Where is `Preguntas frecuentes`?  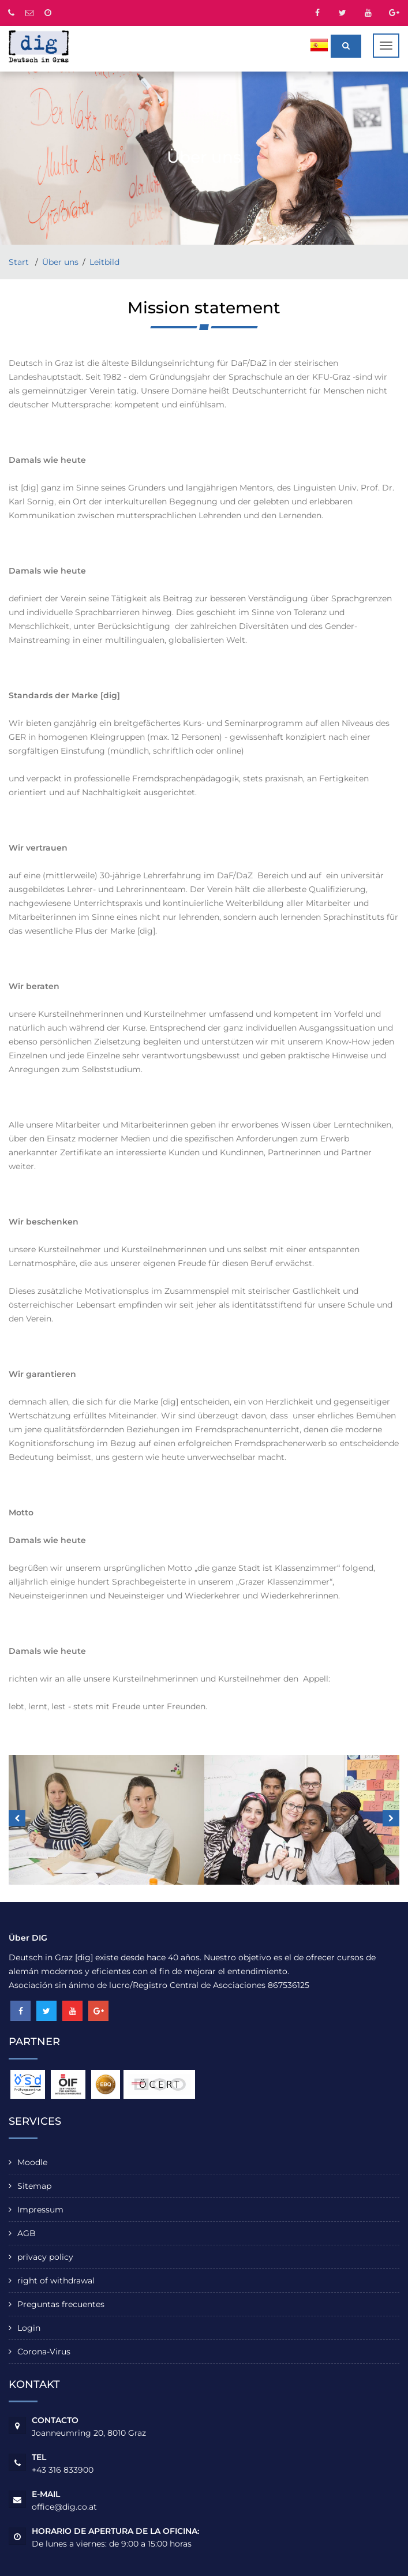
Preguntas frecuentes is located at coordinates (60, 2304).